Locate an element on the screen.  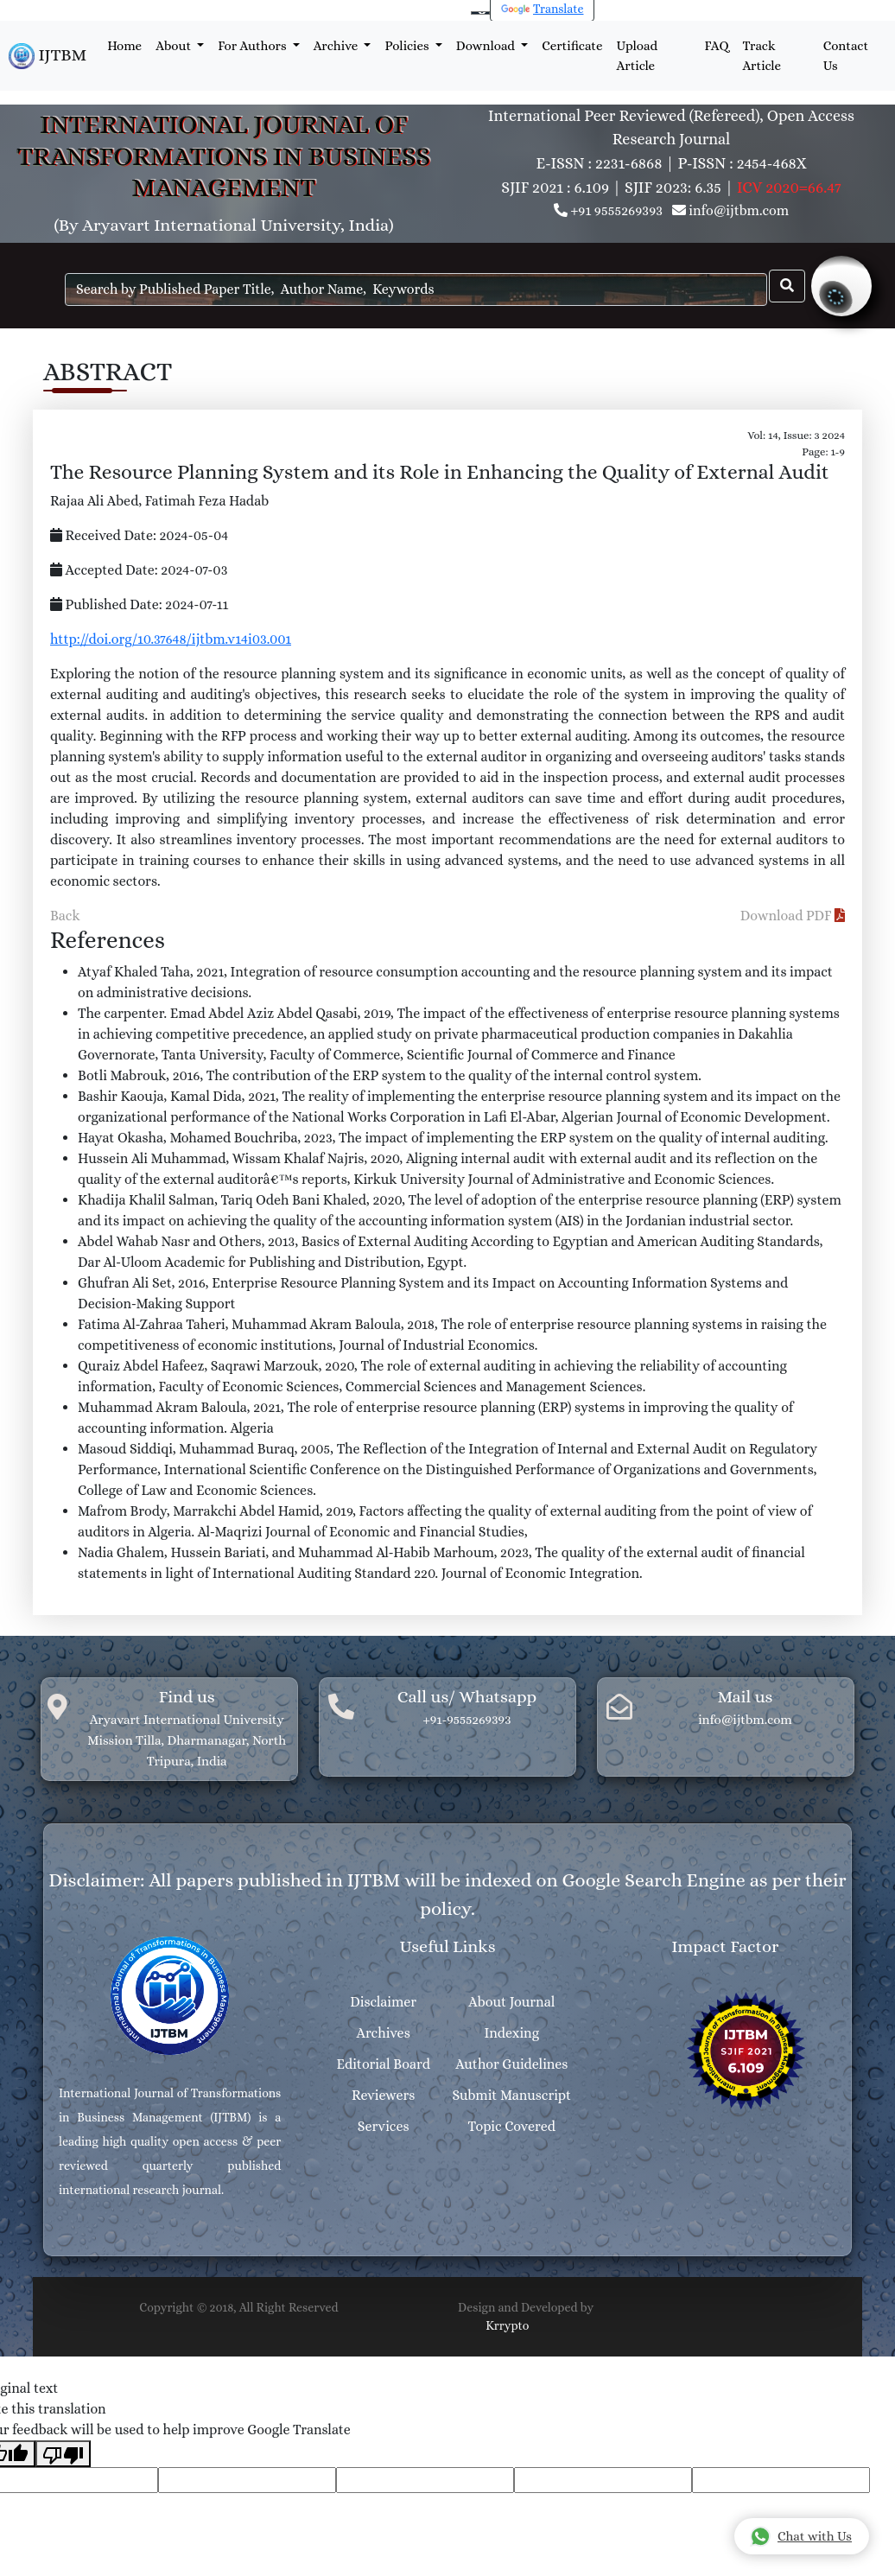
Krrypto is located at coordinates (507, 2325).